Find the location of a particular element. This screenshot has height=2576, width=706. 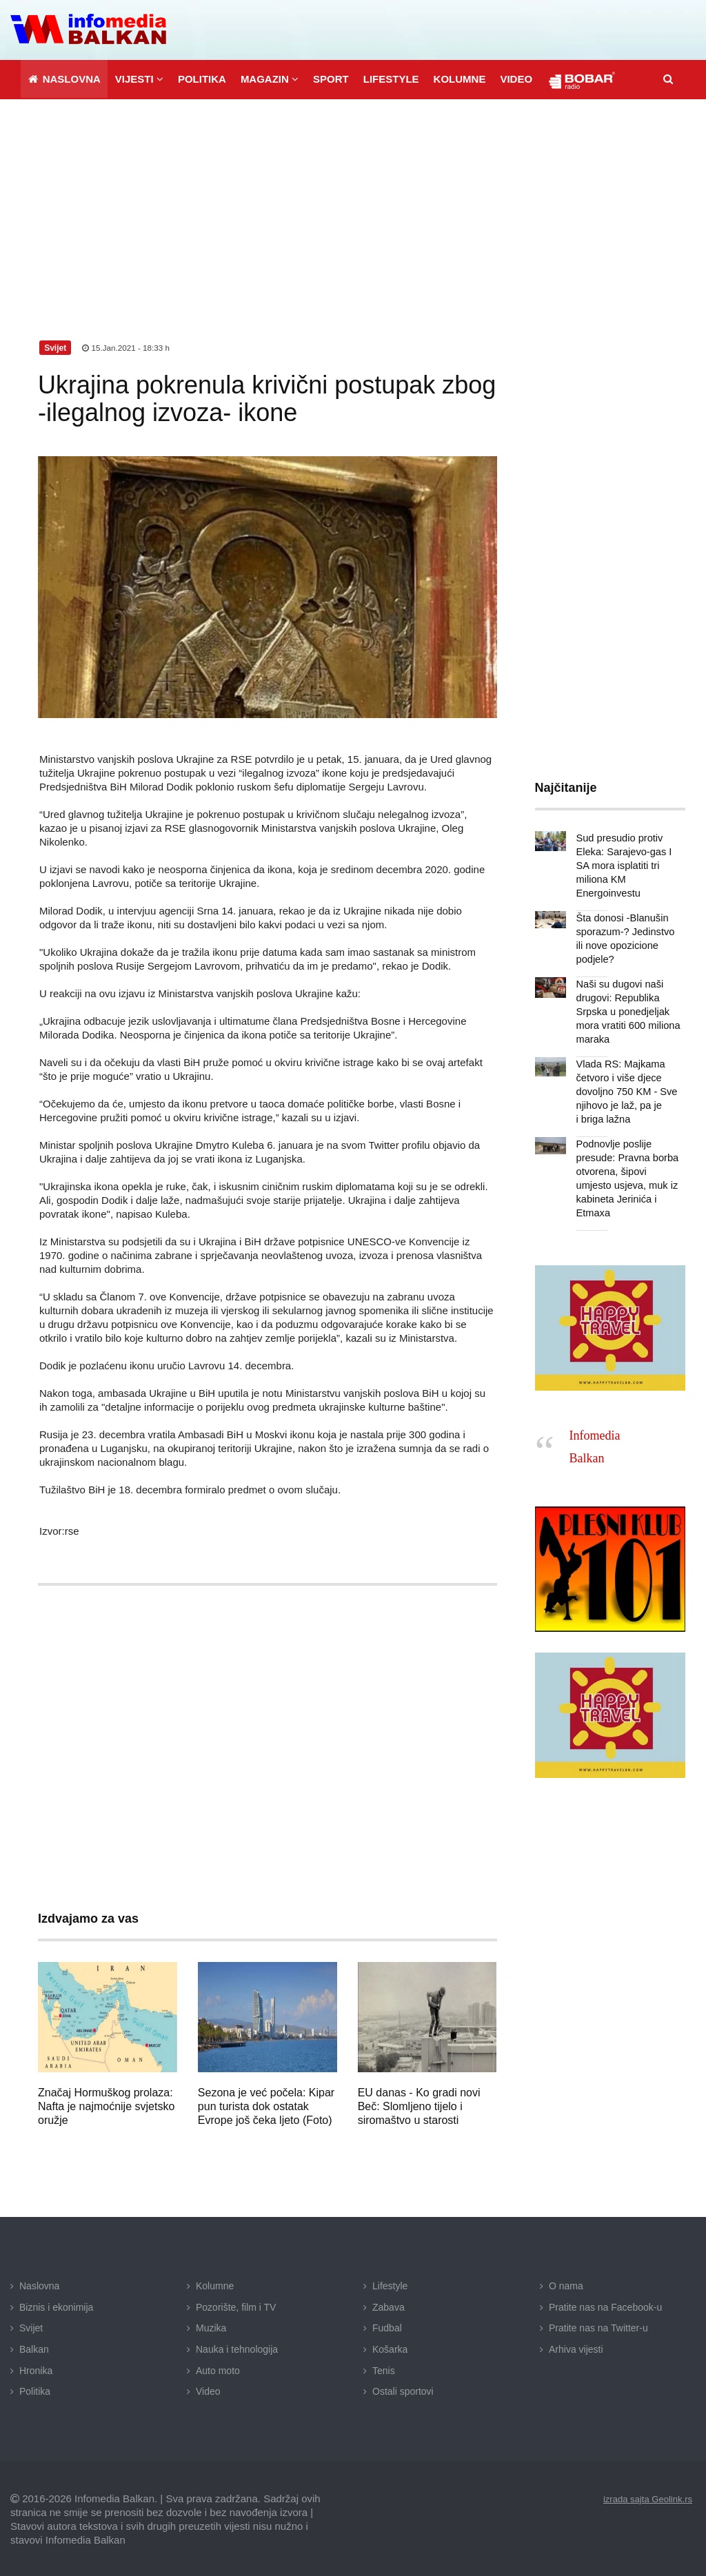

Arhiva vijesti is located at coordinates (576, 2347).